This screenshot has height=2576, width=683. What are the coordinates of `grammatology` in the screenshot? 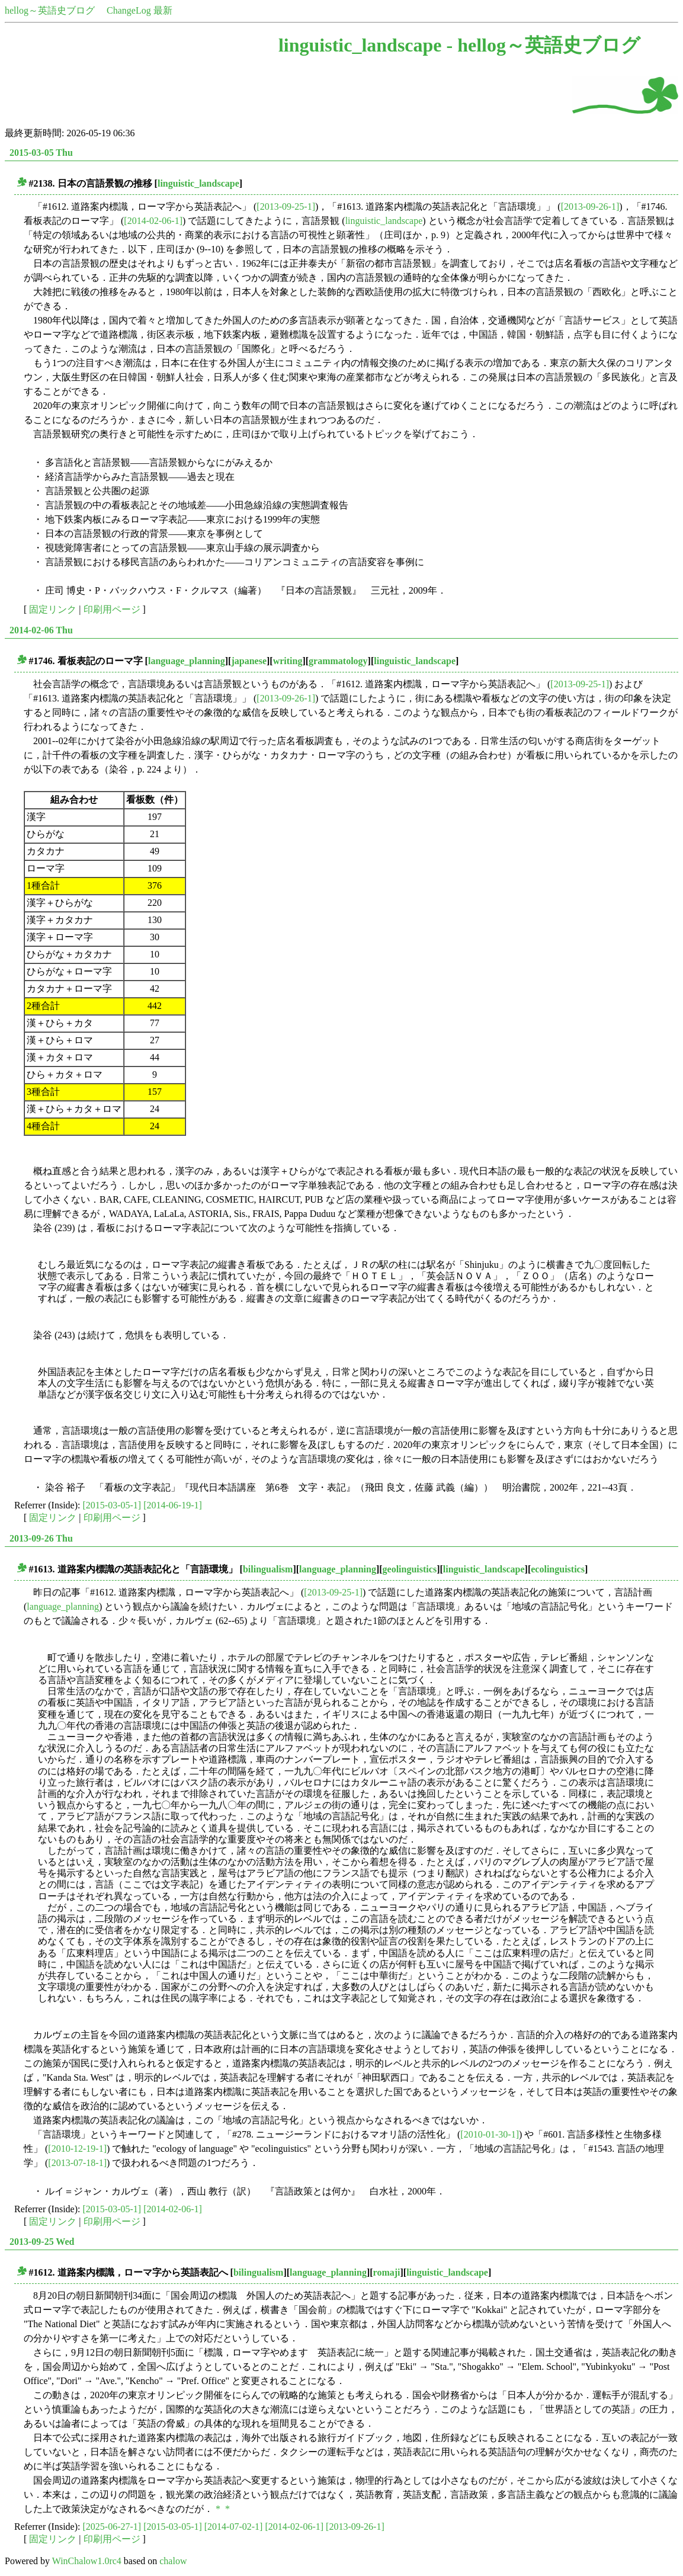 It's located at (338, 661).